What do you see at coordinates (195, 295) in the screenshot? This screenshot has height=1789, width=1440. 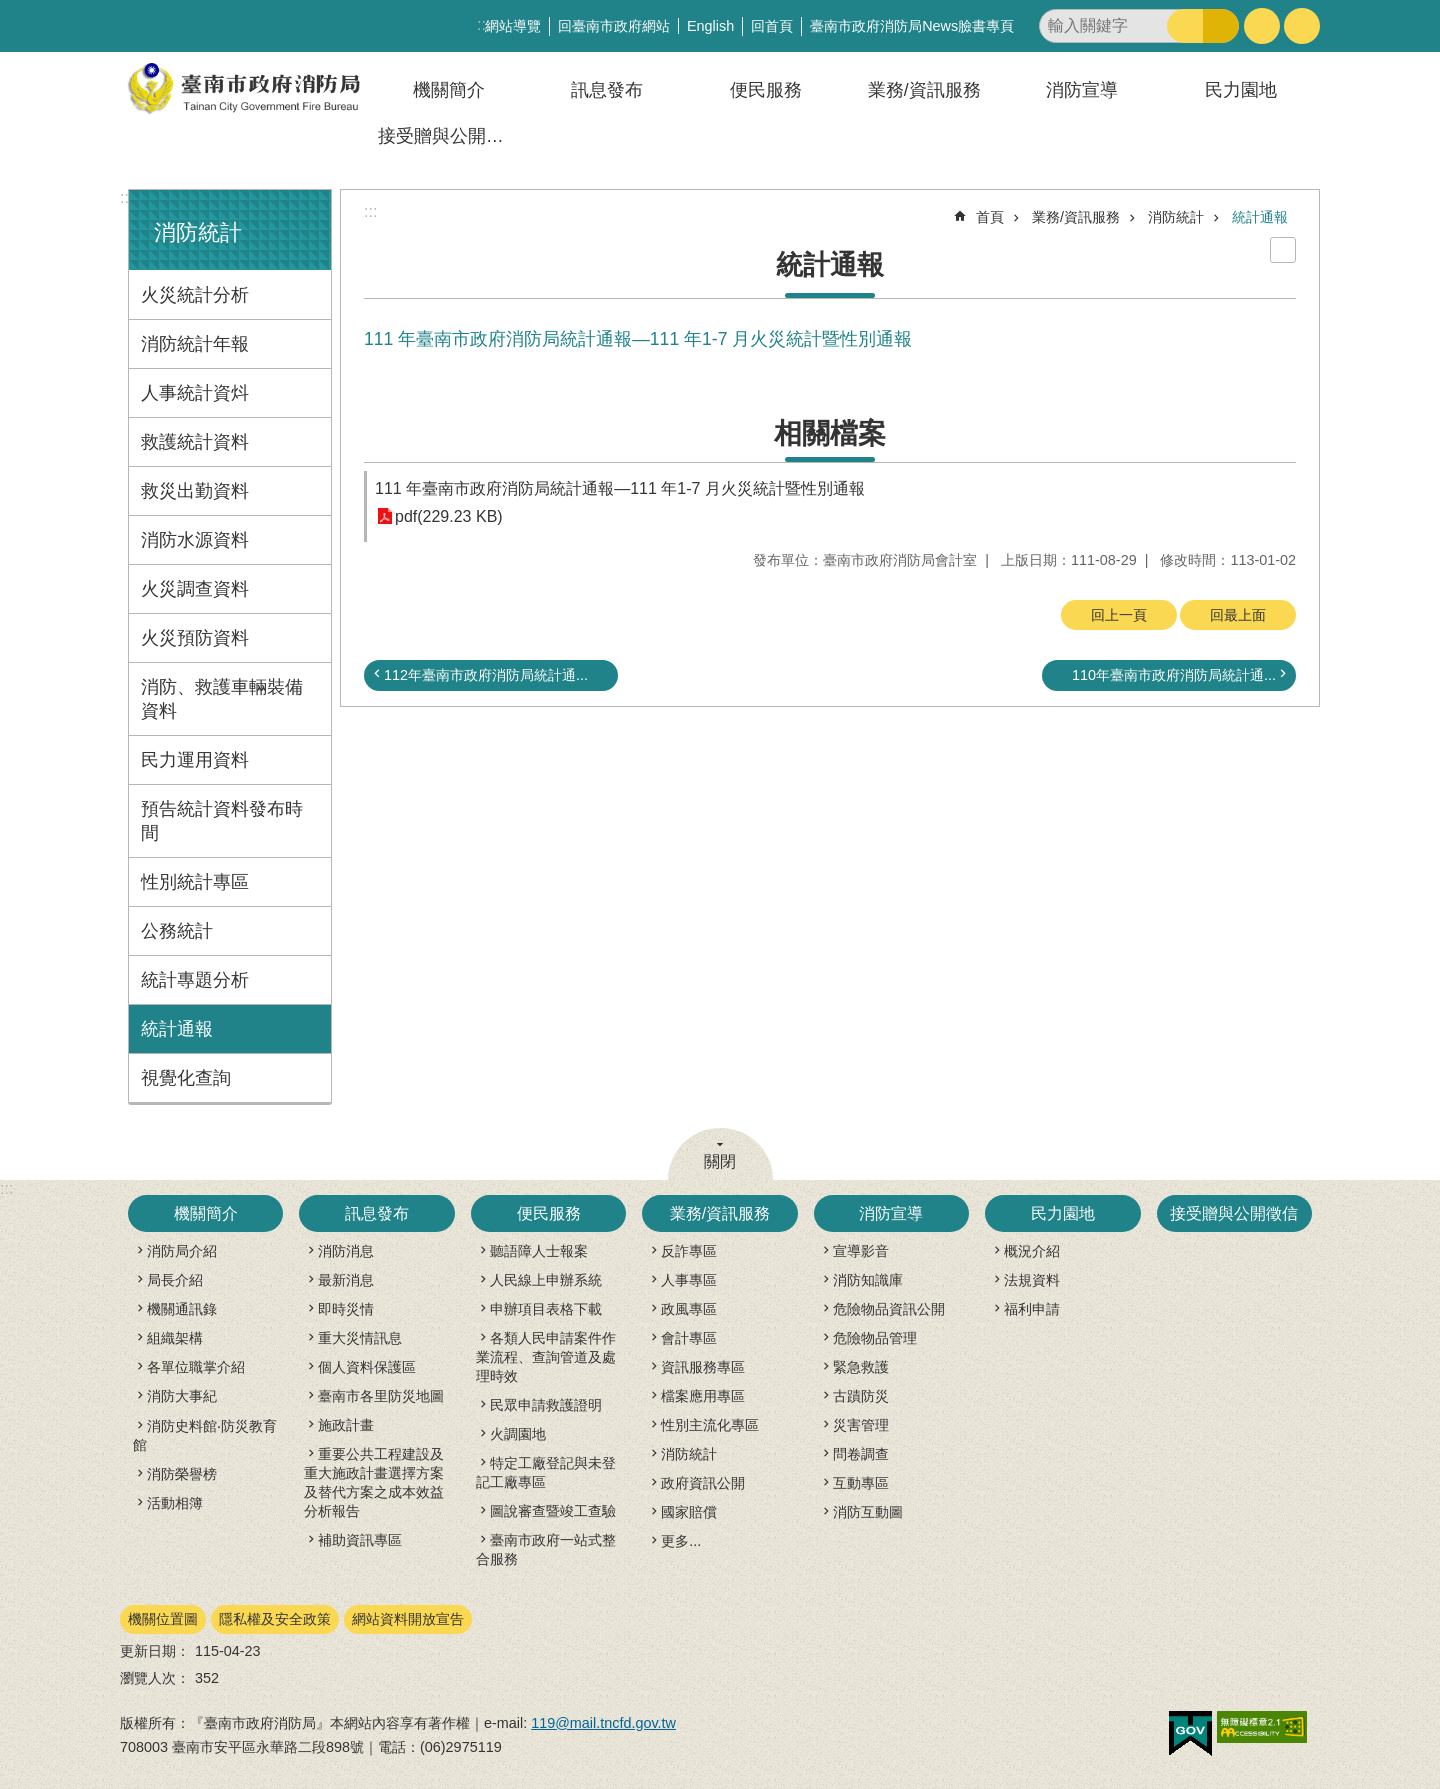 I see `火災統計分析` at bounding box center [195, 295].